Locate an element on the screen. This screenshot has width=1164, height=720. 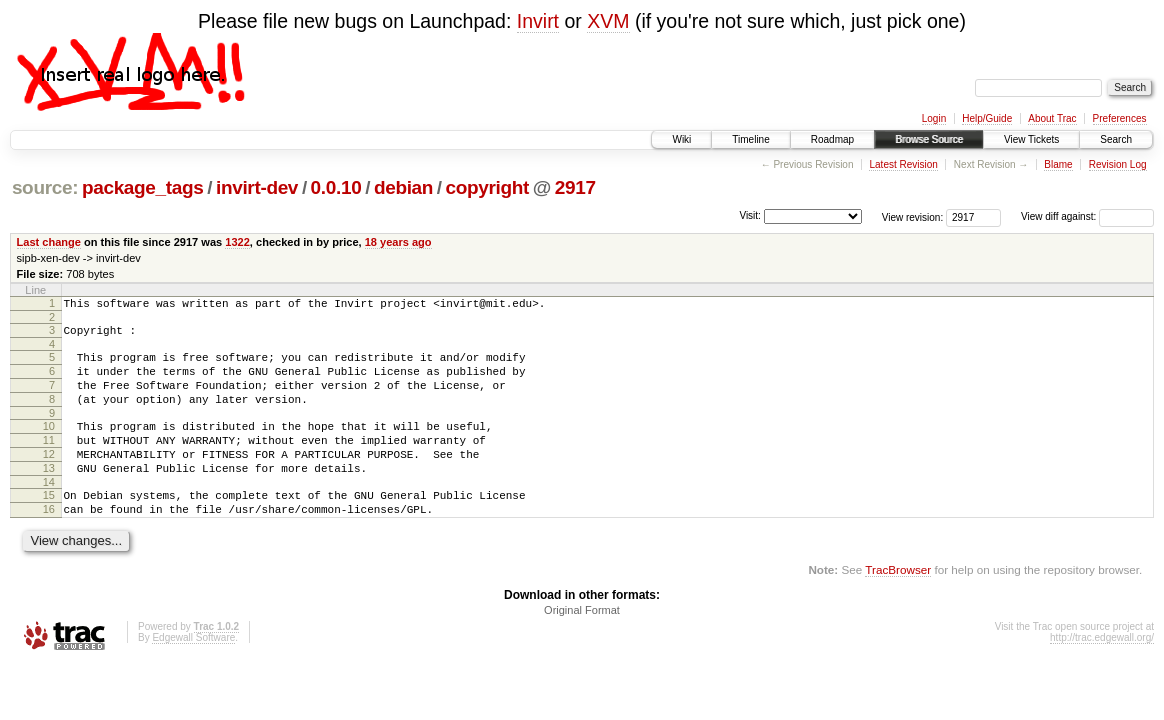
0.0.10 is located at coordinates (336, 187).